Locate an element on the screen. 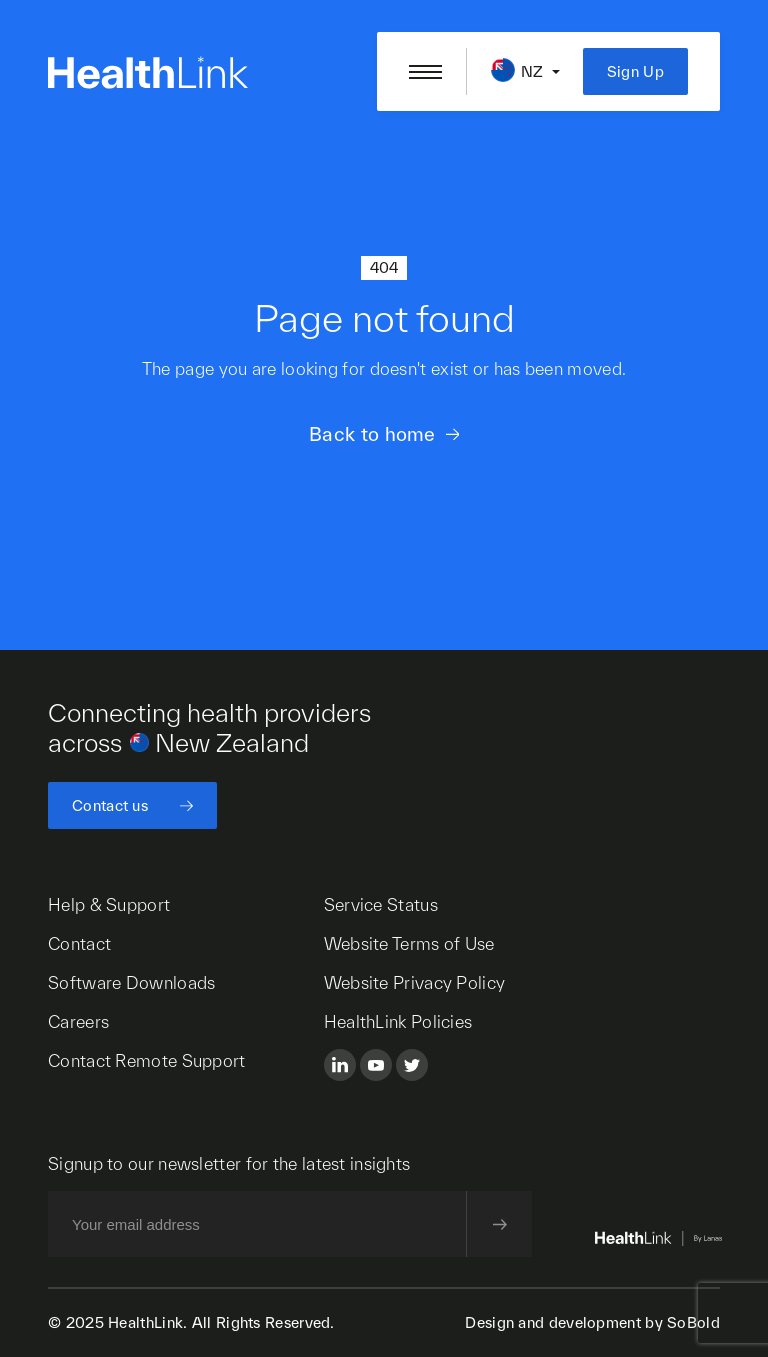 The image size is (768, 1357). Service Status is located at coordinates (381, 904).